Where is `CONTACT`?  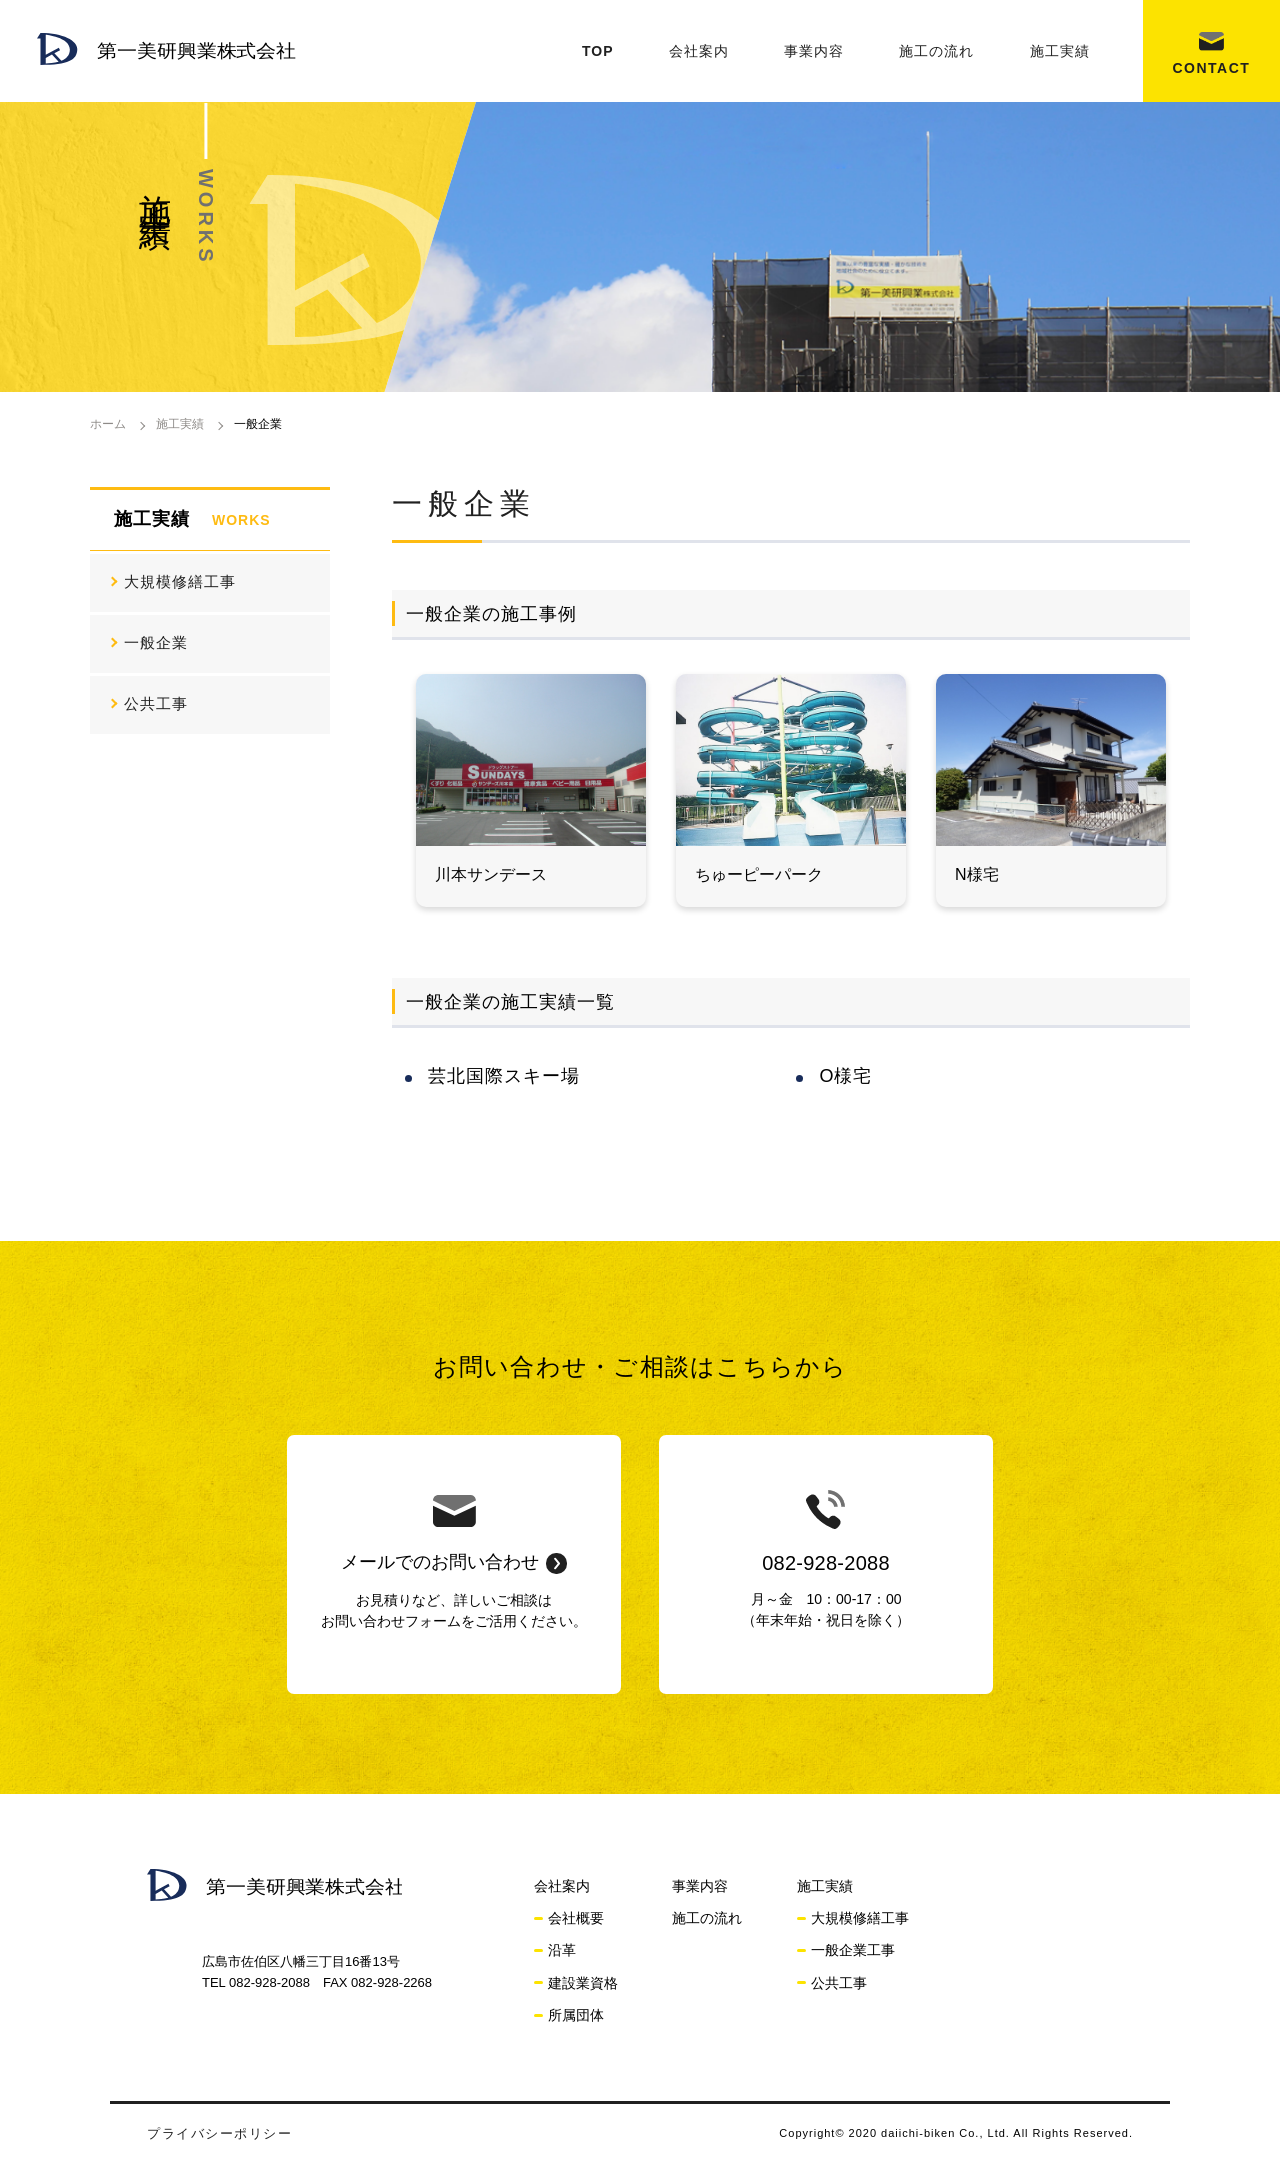 CONTACT is located at coordinates (1211, 68).